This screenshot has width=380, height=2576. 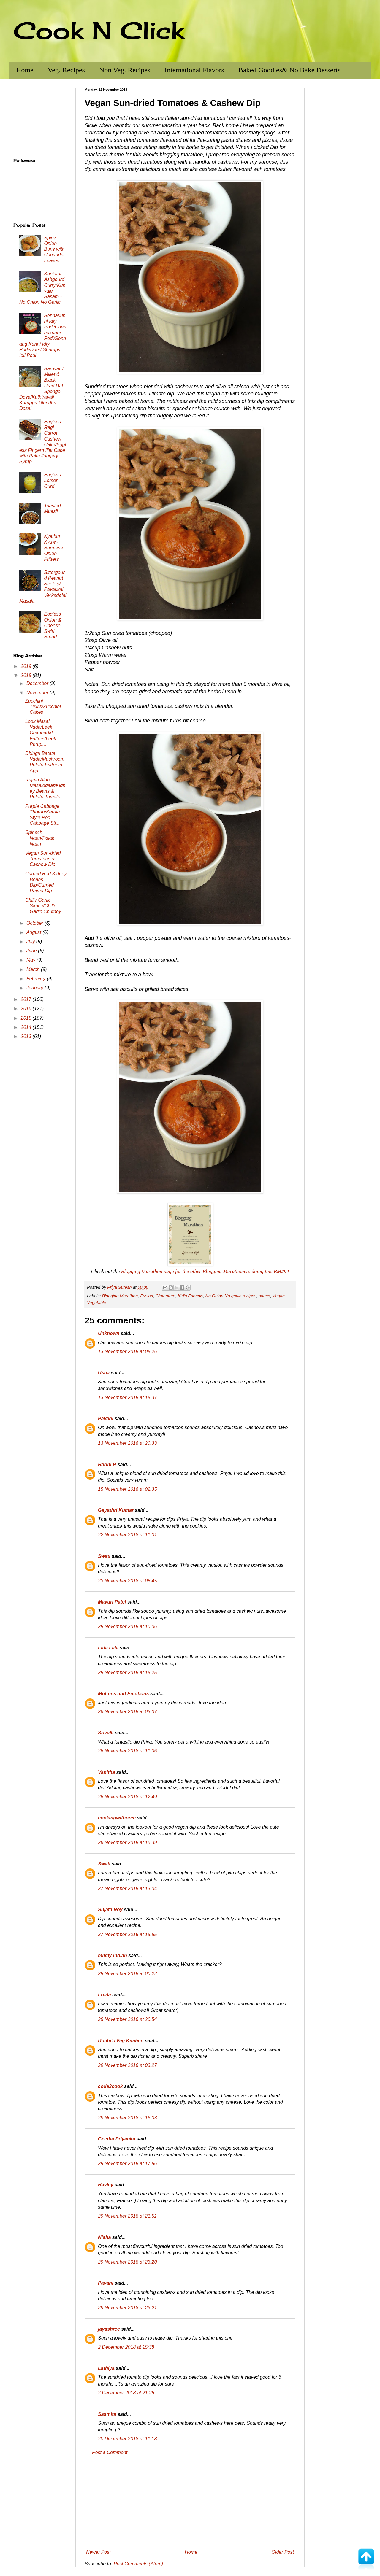 What do you see at coordinates (104, 1994) in the screenshot?
I see `Freda` at bounding box center [104, 1994].